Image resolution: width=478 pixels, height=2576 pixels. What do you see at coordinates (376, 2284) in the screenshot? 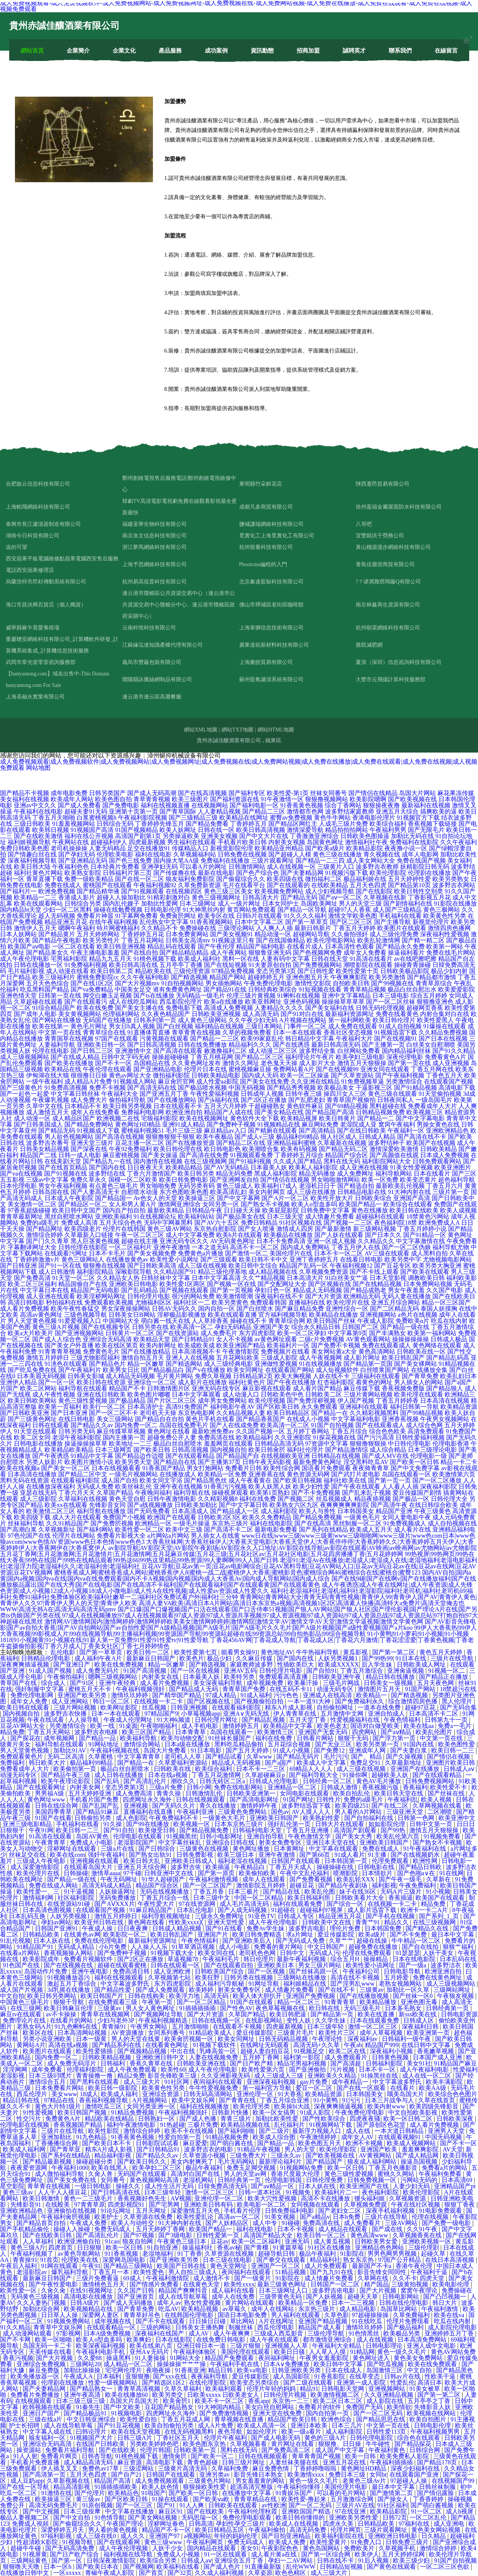
I see `精产国品` at bounding box center [376, 2284].